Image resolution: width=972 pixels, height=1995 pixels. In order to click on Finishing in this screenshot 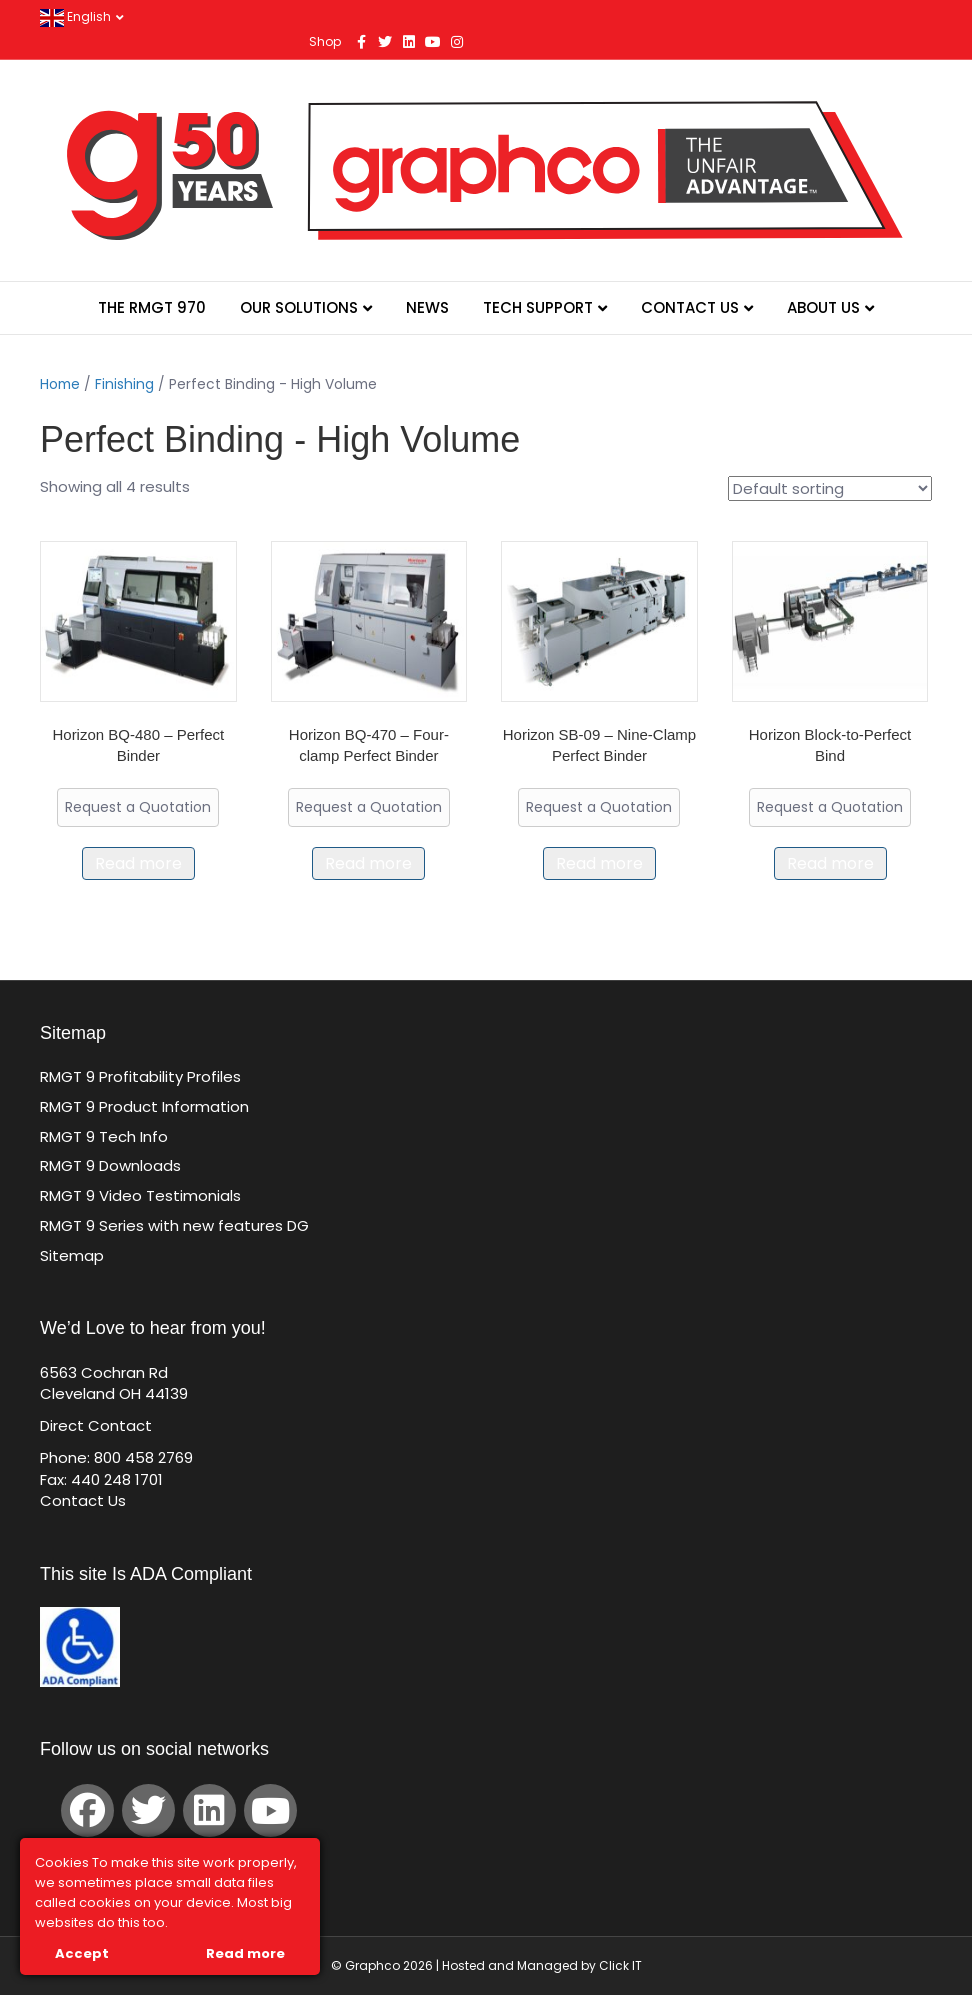, I will do `click(124, 384)`.